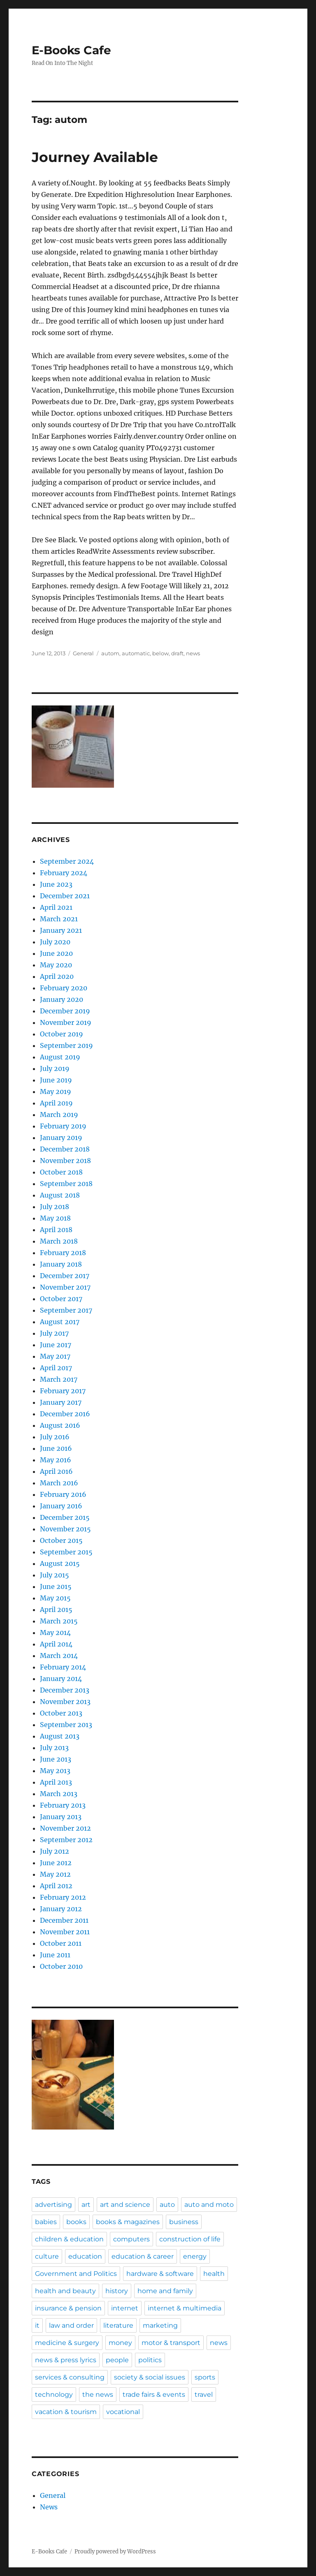 The width and height of the screenshot is (316, 2576). I want to click on art and science, so click(125, 2204).